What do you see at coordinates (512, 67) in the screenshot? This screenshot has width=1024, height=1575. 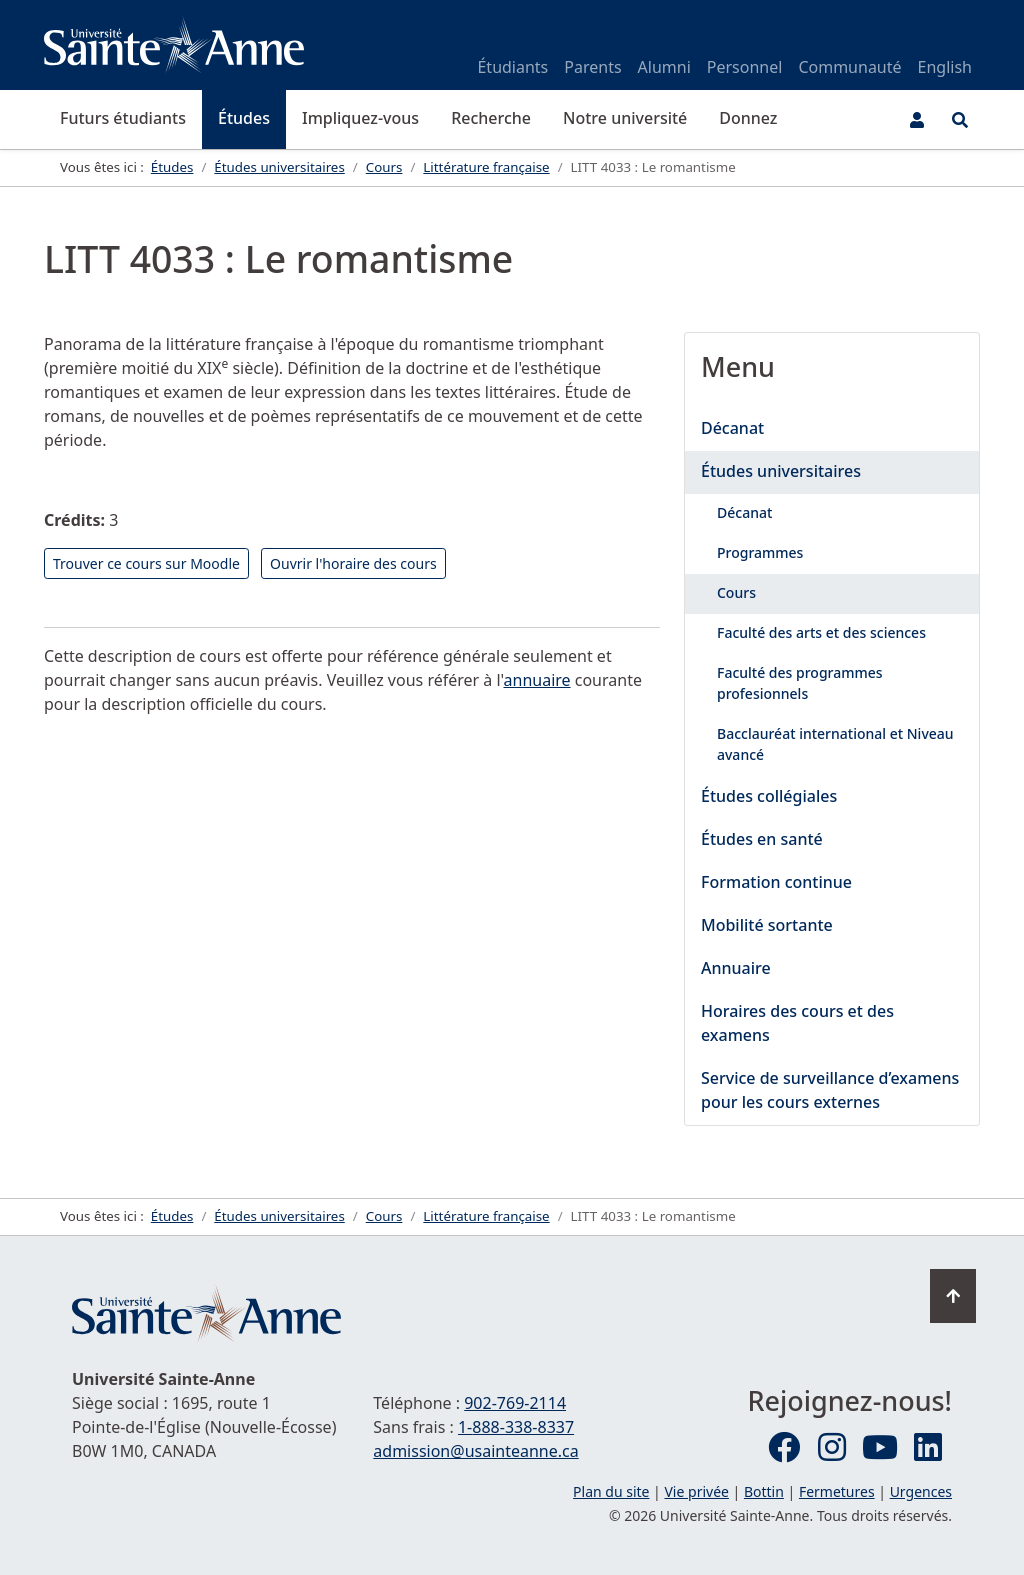 I see `Étudiants` at bounding box center [512, 67].